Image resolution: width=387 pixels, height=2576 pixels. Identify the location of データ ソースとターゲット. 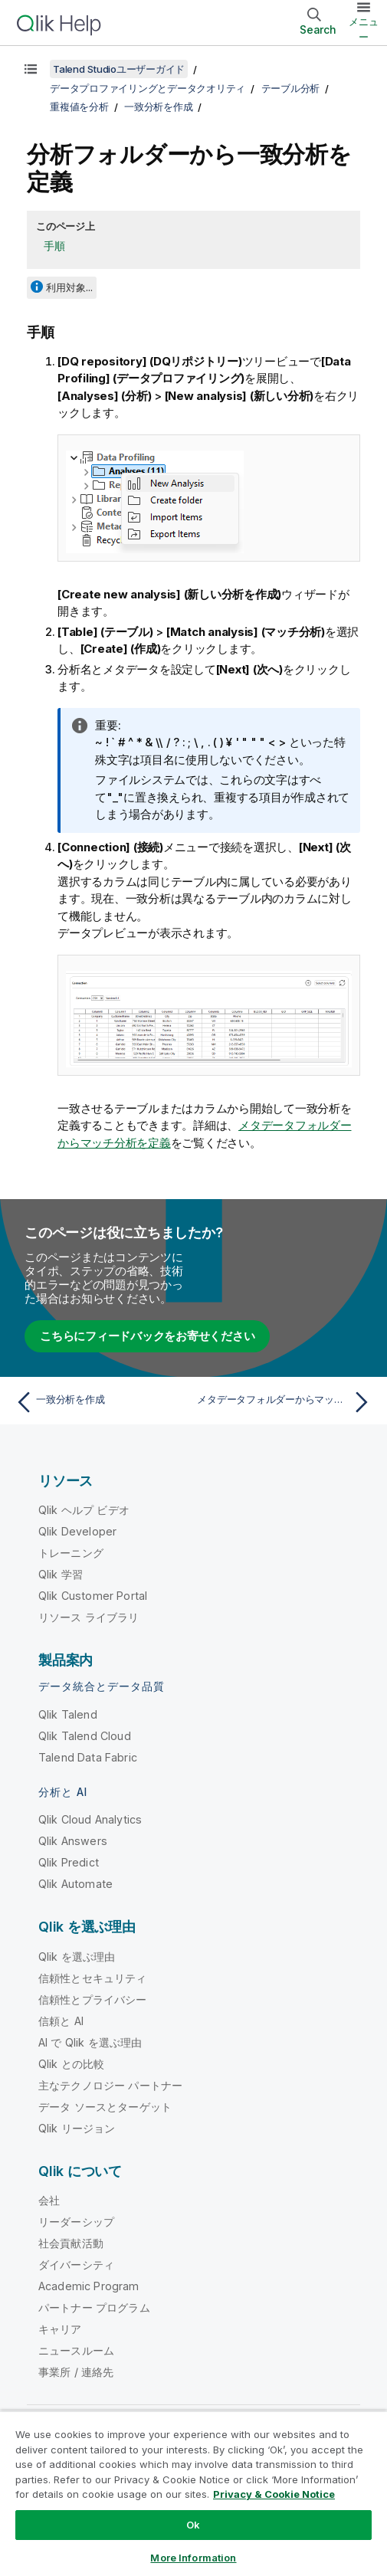
(105, 2106).